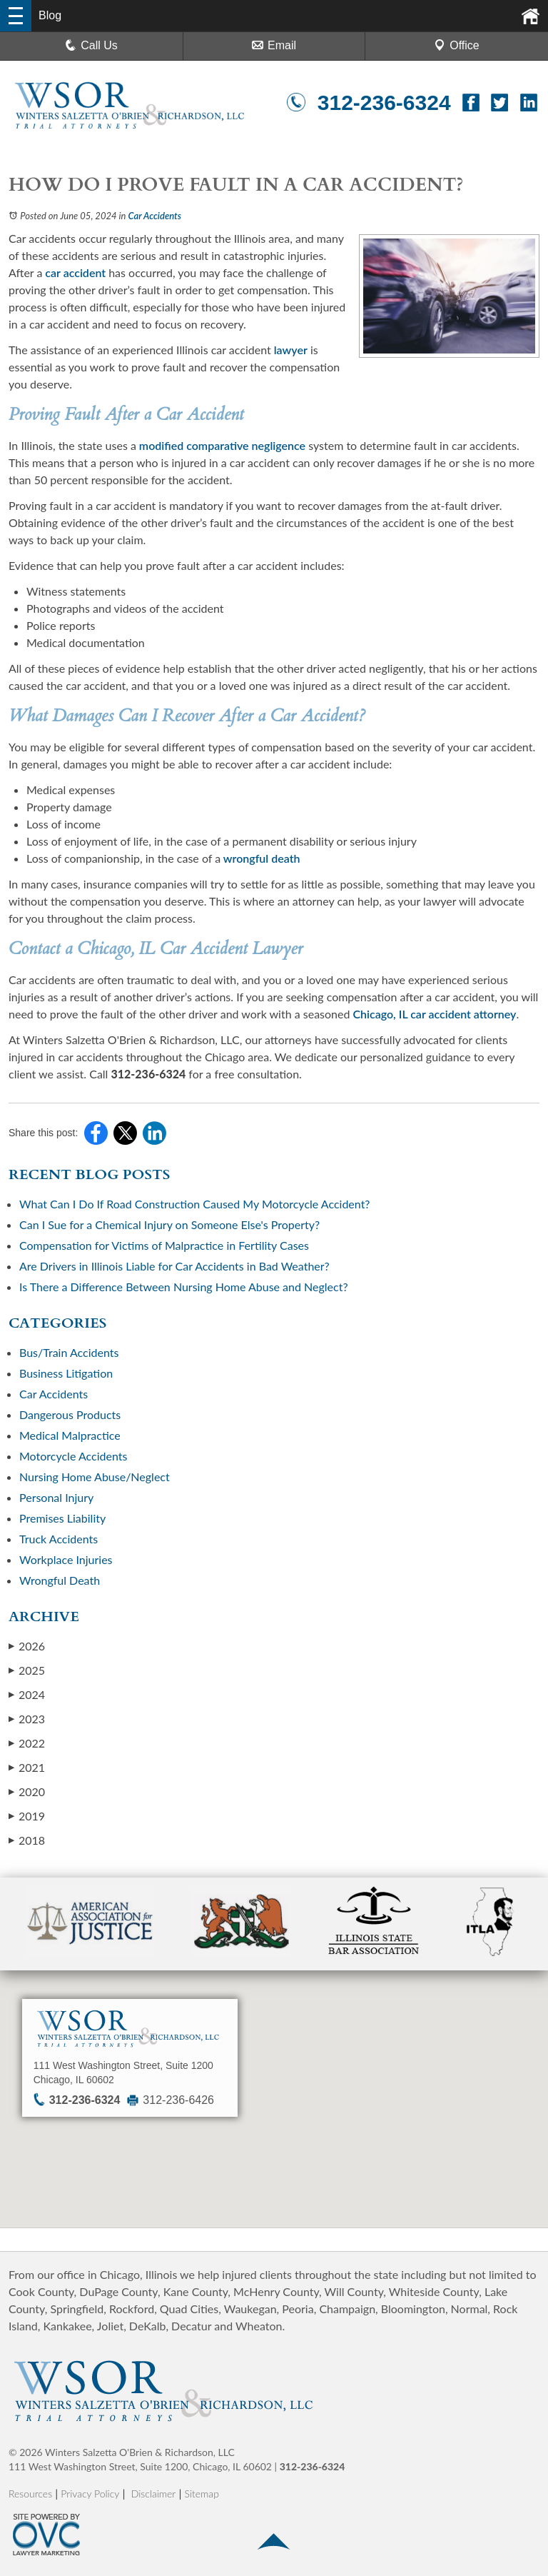  I want to click on Wrongful Death, so click(59, 1580).